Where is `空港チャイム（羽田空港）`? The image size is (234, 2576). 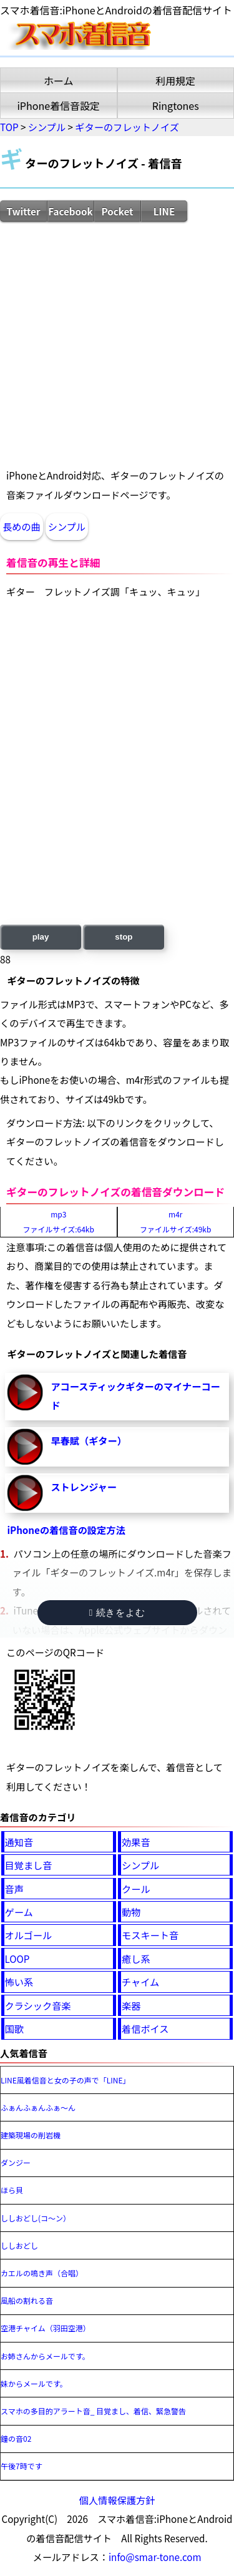 空港チャイム（羽田空港） is located at coordinates (45, 2328).